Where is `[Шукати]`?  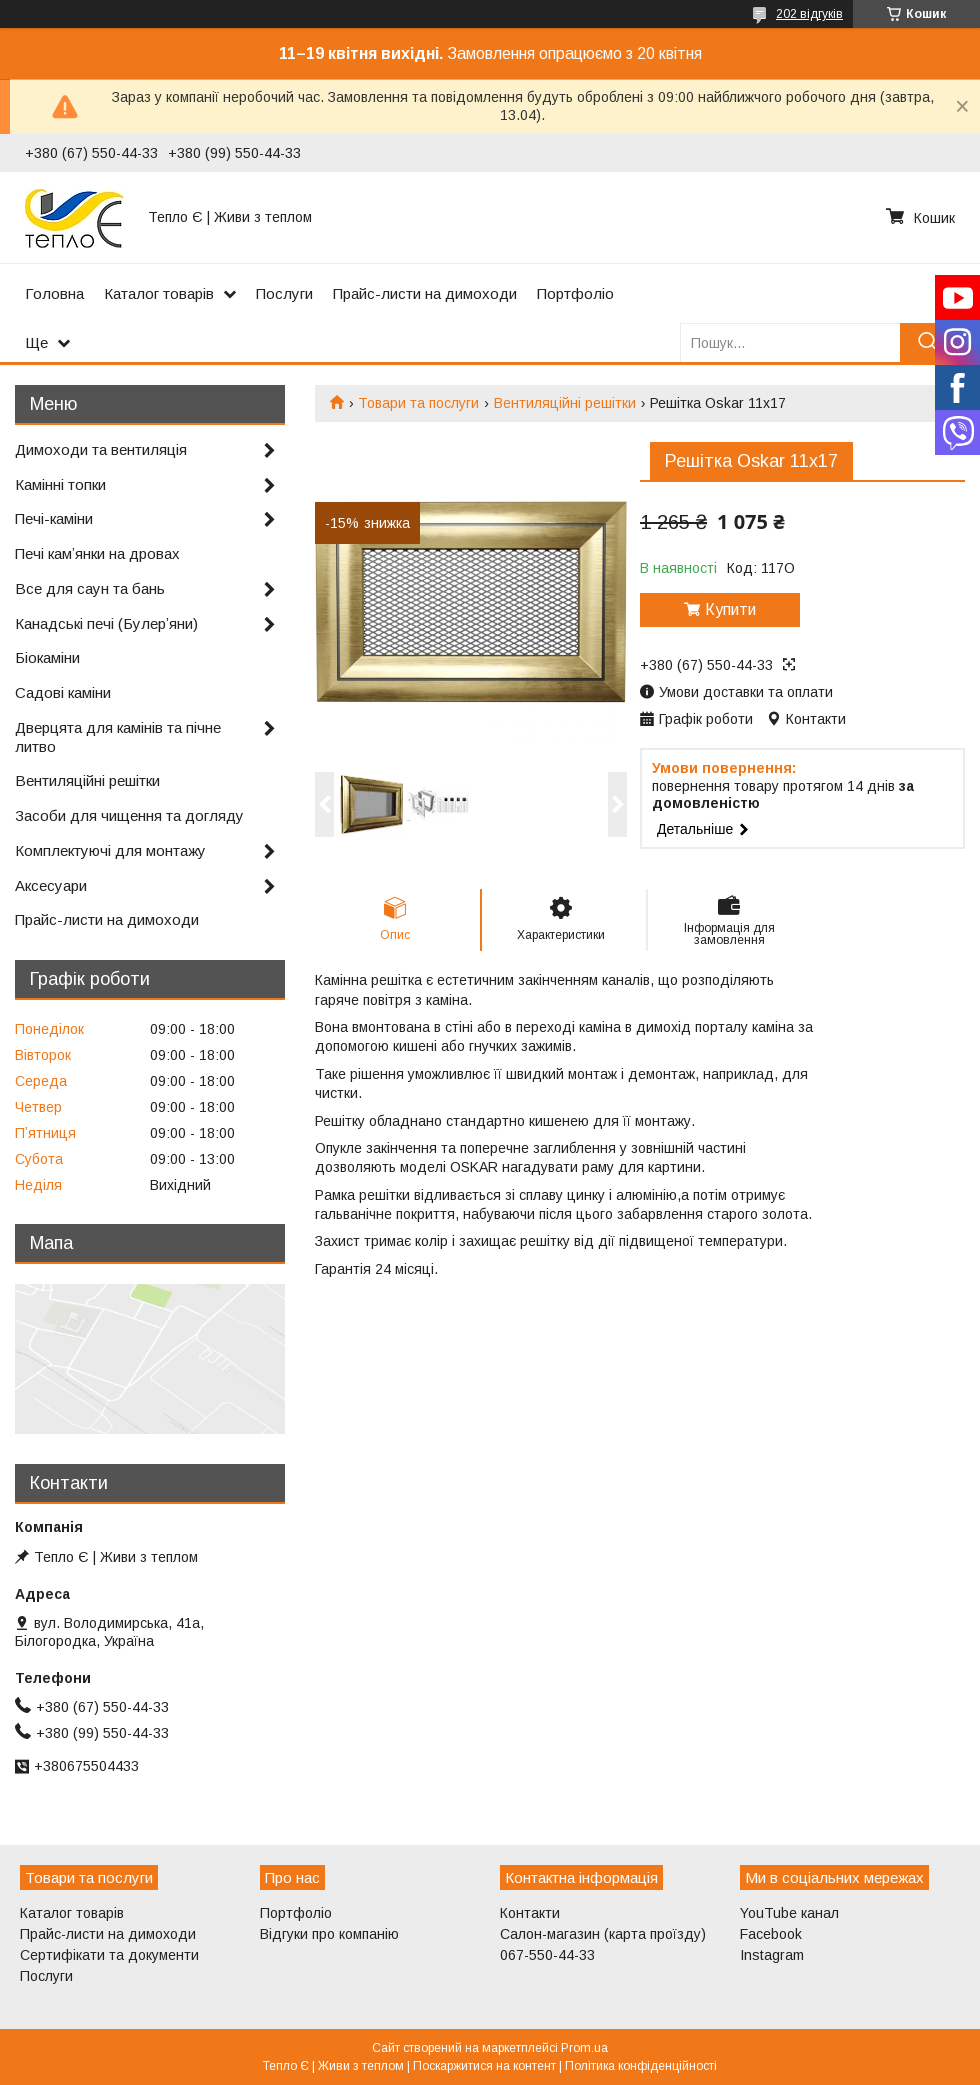
[Шукати] is located at coordinates (927, 342).